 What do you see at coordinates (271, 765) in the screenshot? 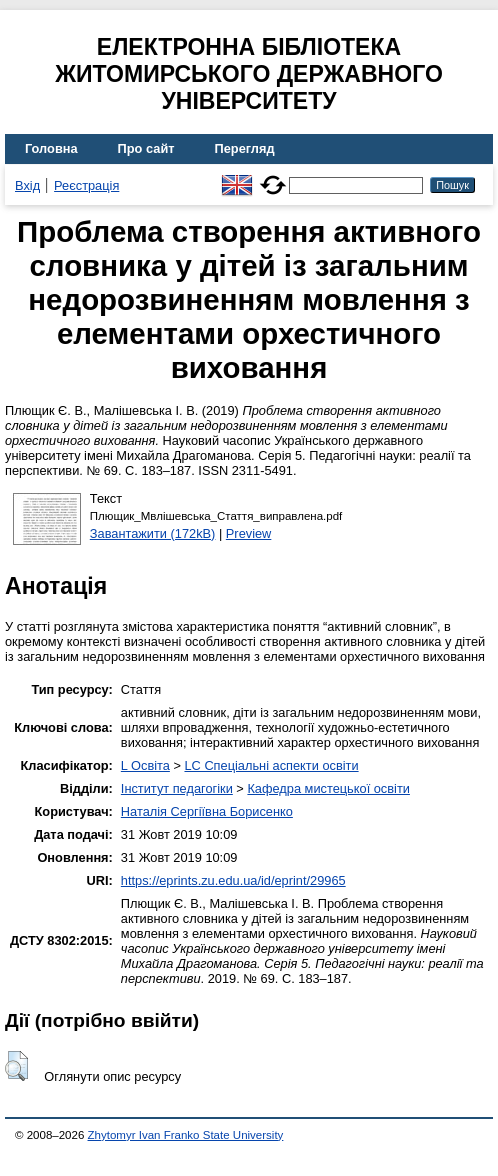
I see `LC Спеціальні аспекти освіти` at bounding box center [271, 765].